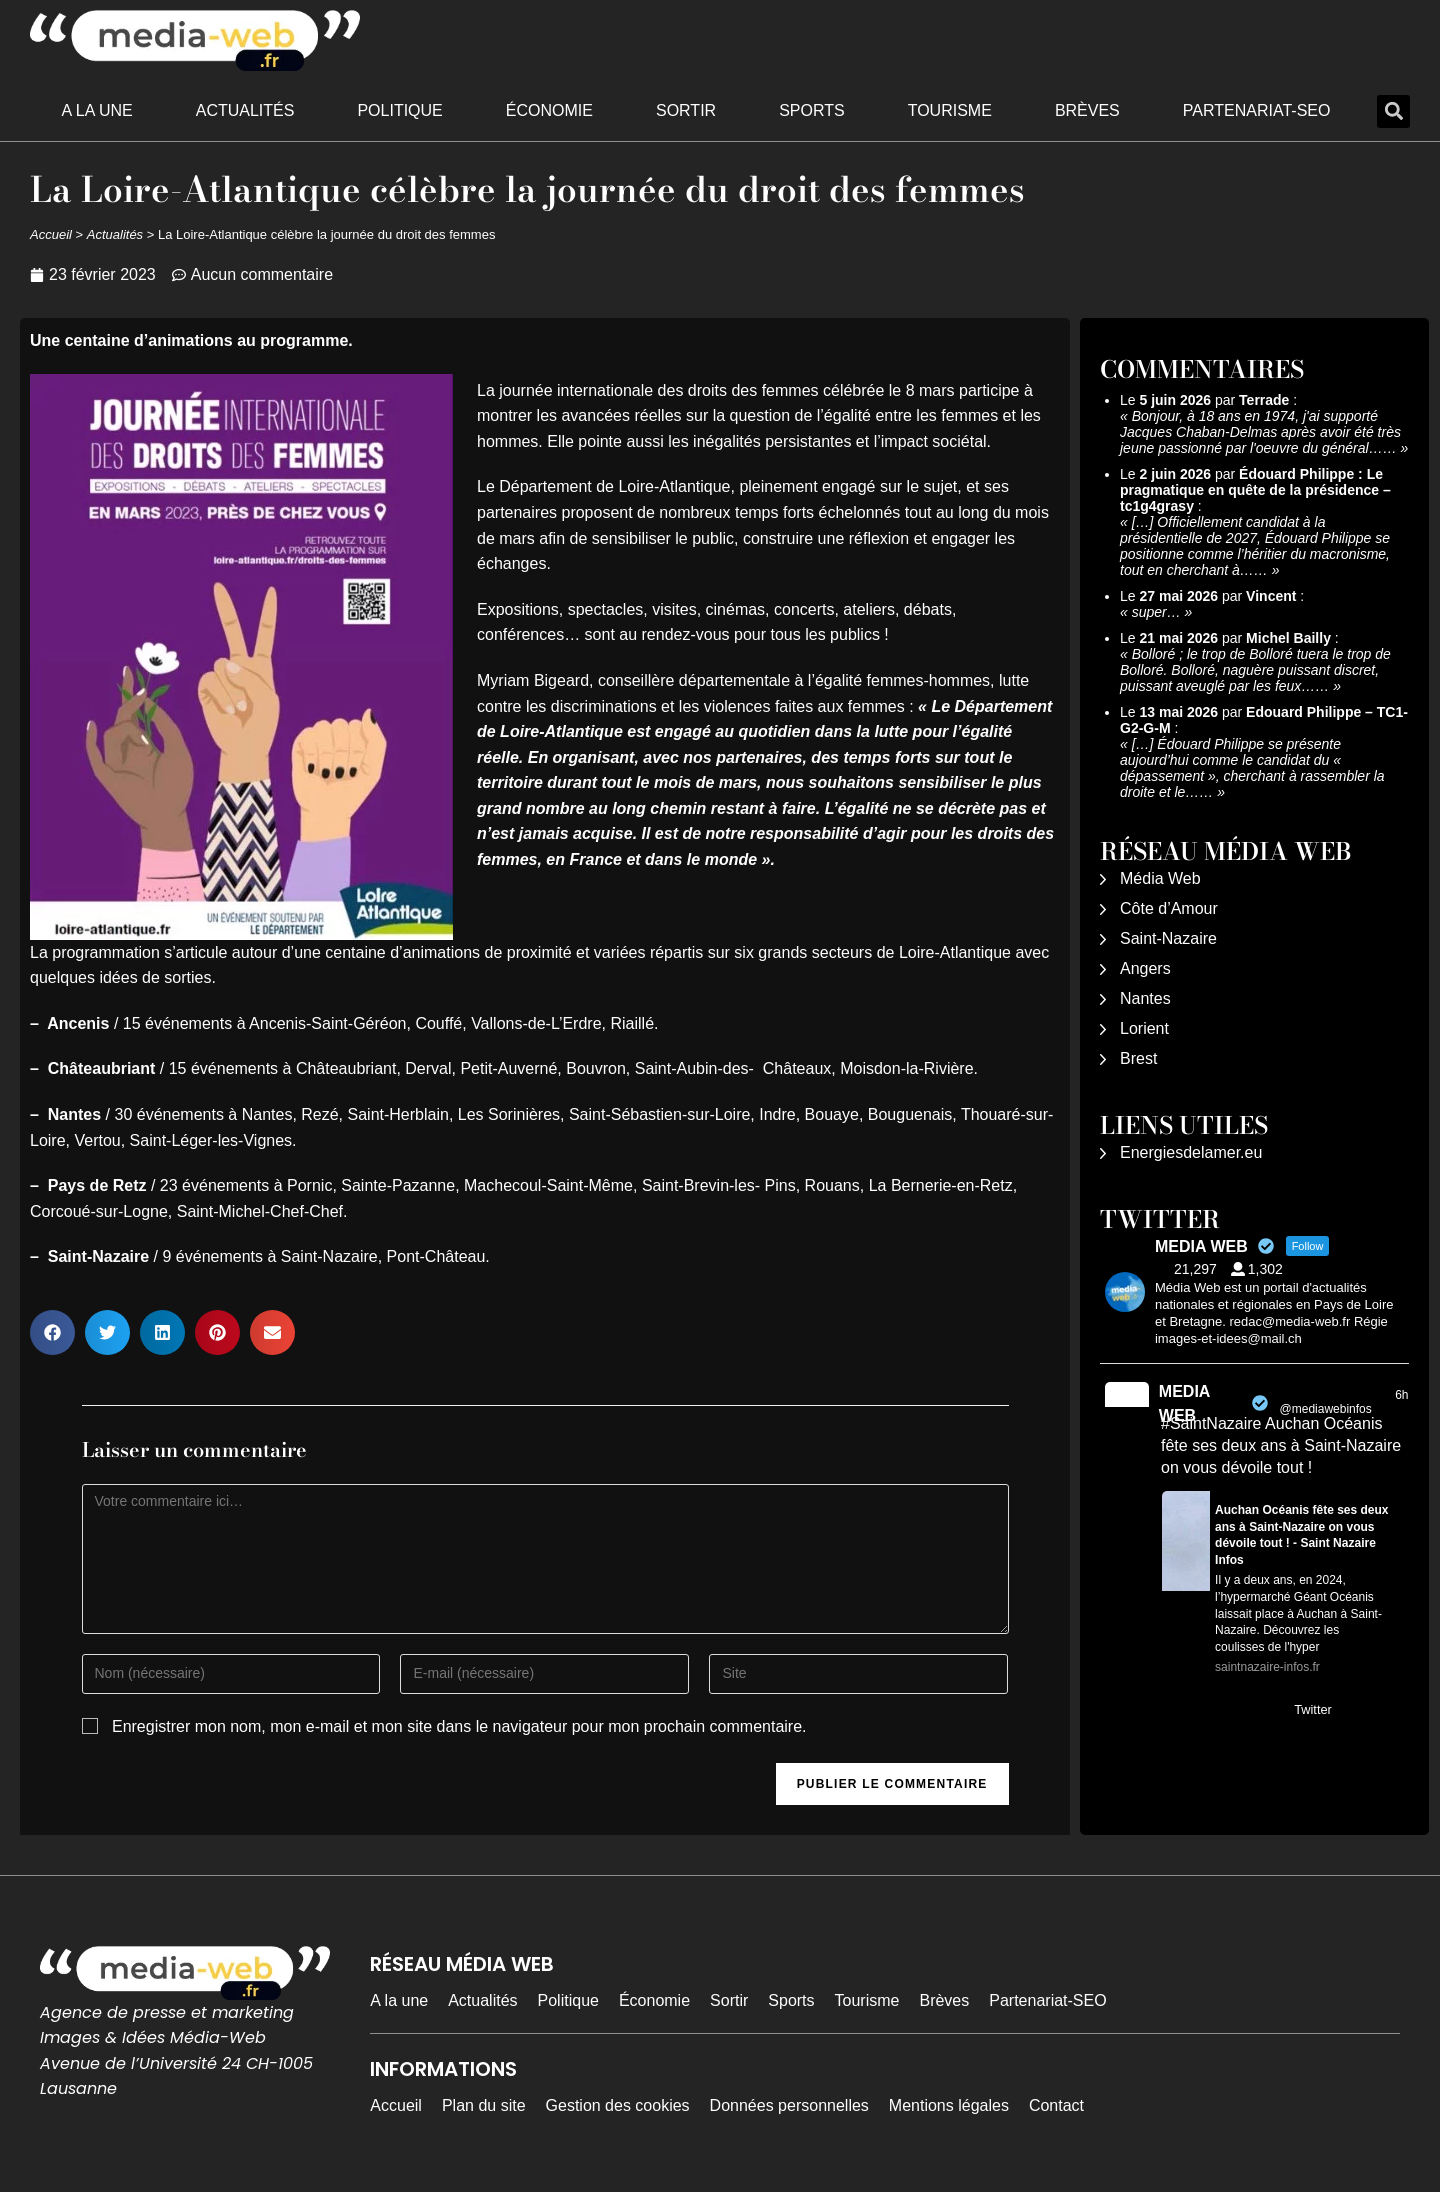 Image resolution: width=1440 pixels, height=2192 pixels. What do you see at coordinates (1169, 908) in the screenshot?
I see `Côte d’Amour` at bounding box center [1169, 908].